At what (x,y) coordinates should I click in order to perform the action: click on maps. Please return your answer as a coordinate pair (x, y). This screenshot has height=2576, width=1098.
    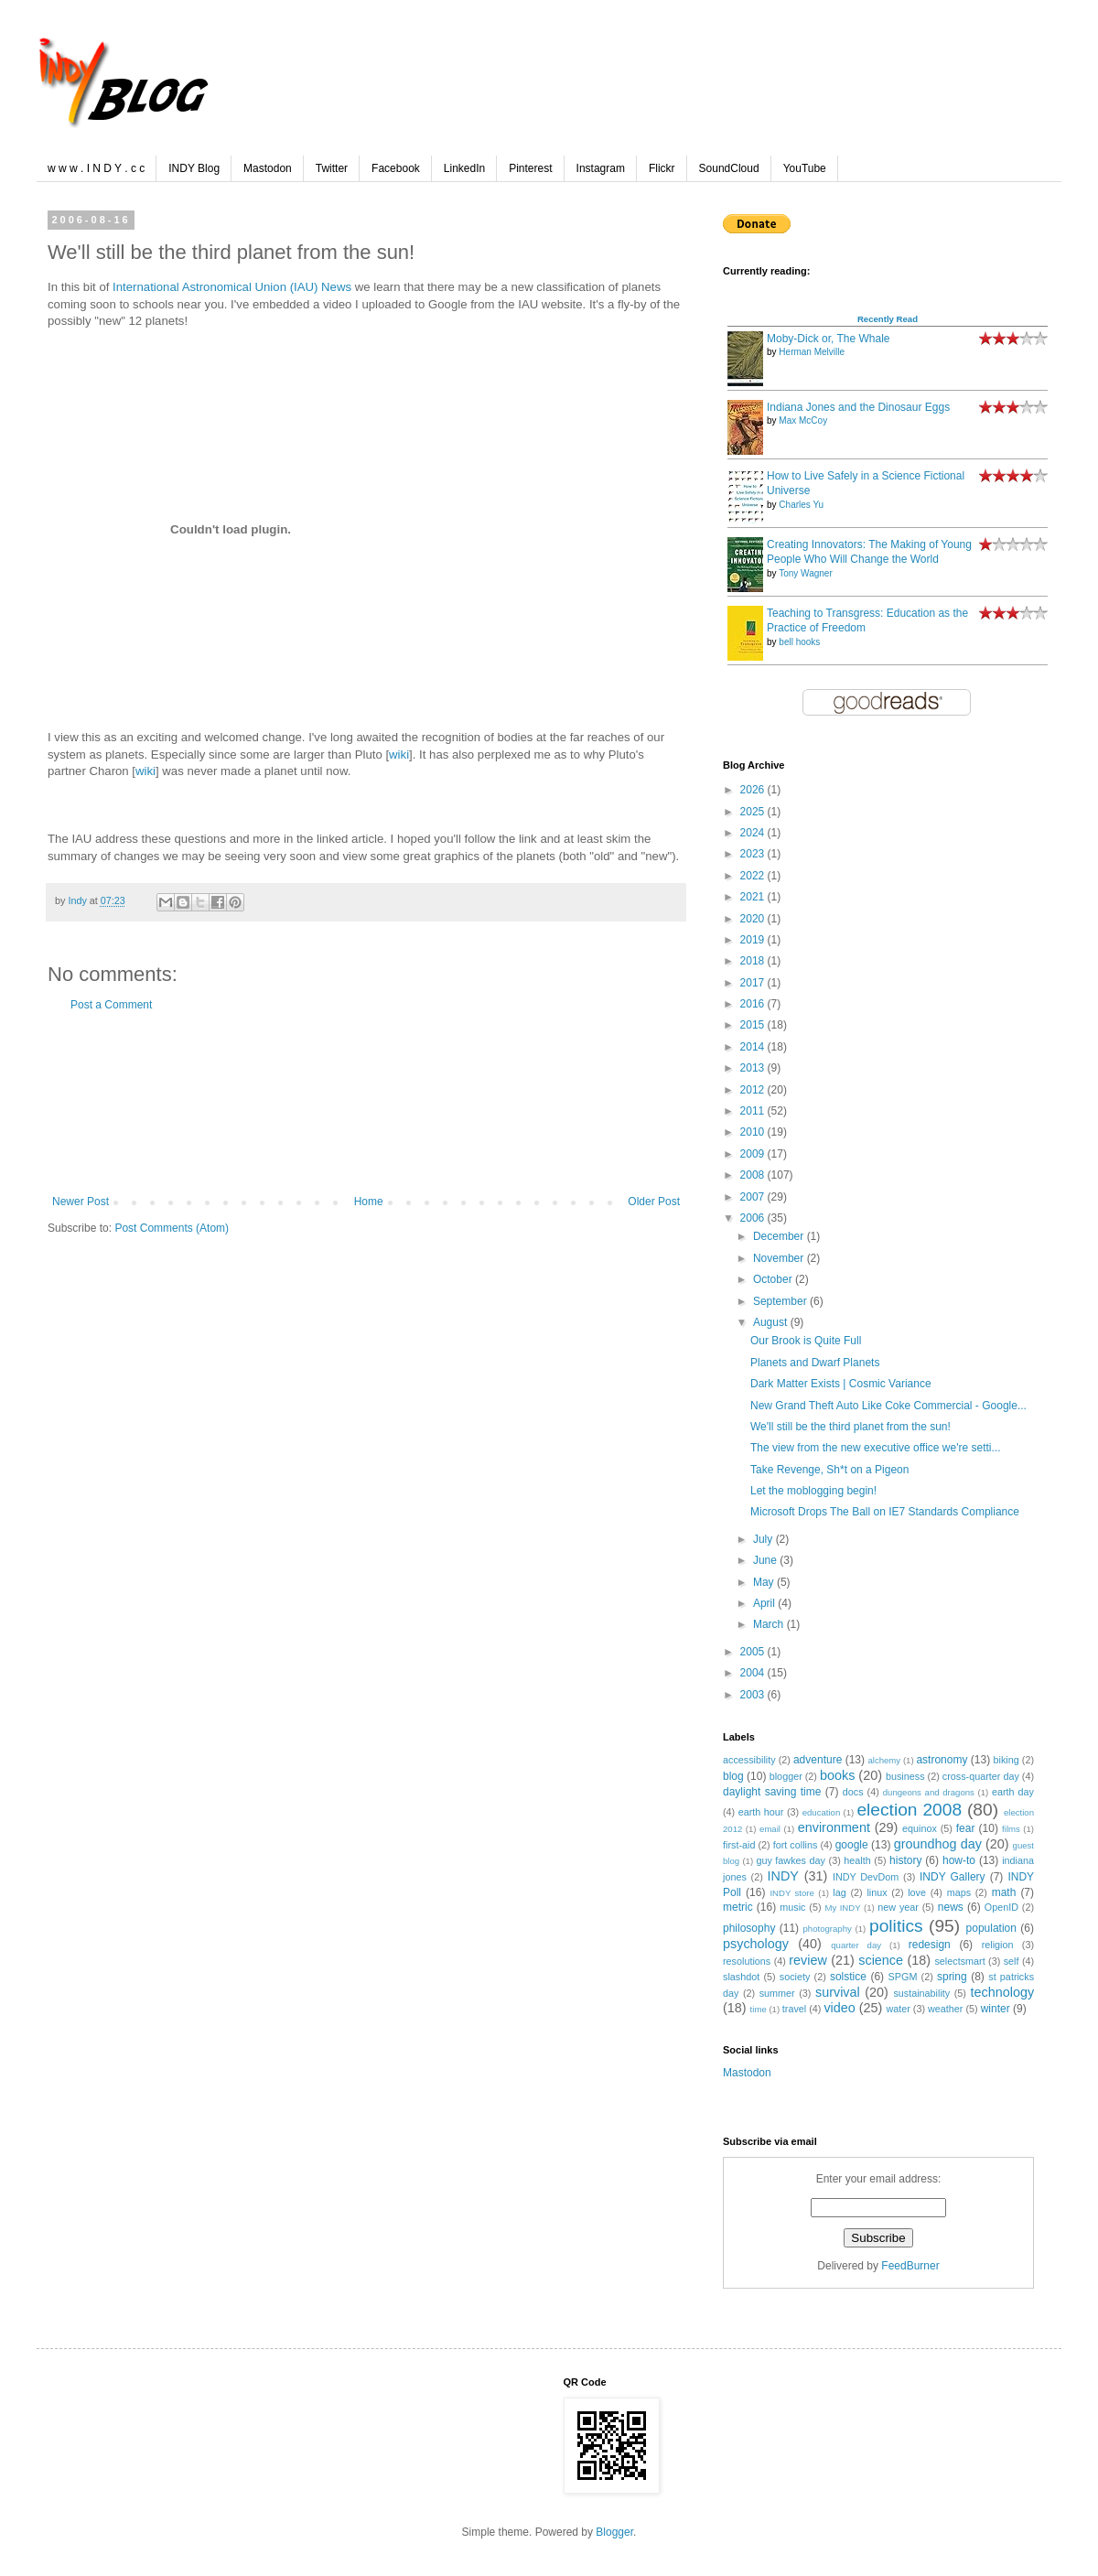
    Looking at the image, I should click on (959, 1892).